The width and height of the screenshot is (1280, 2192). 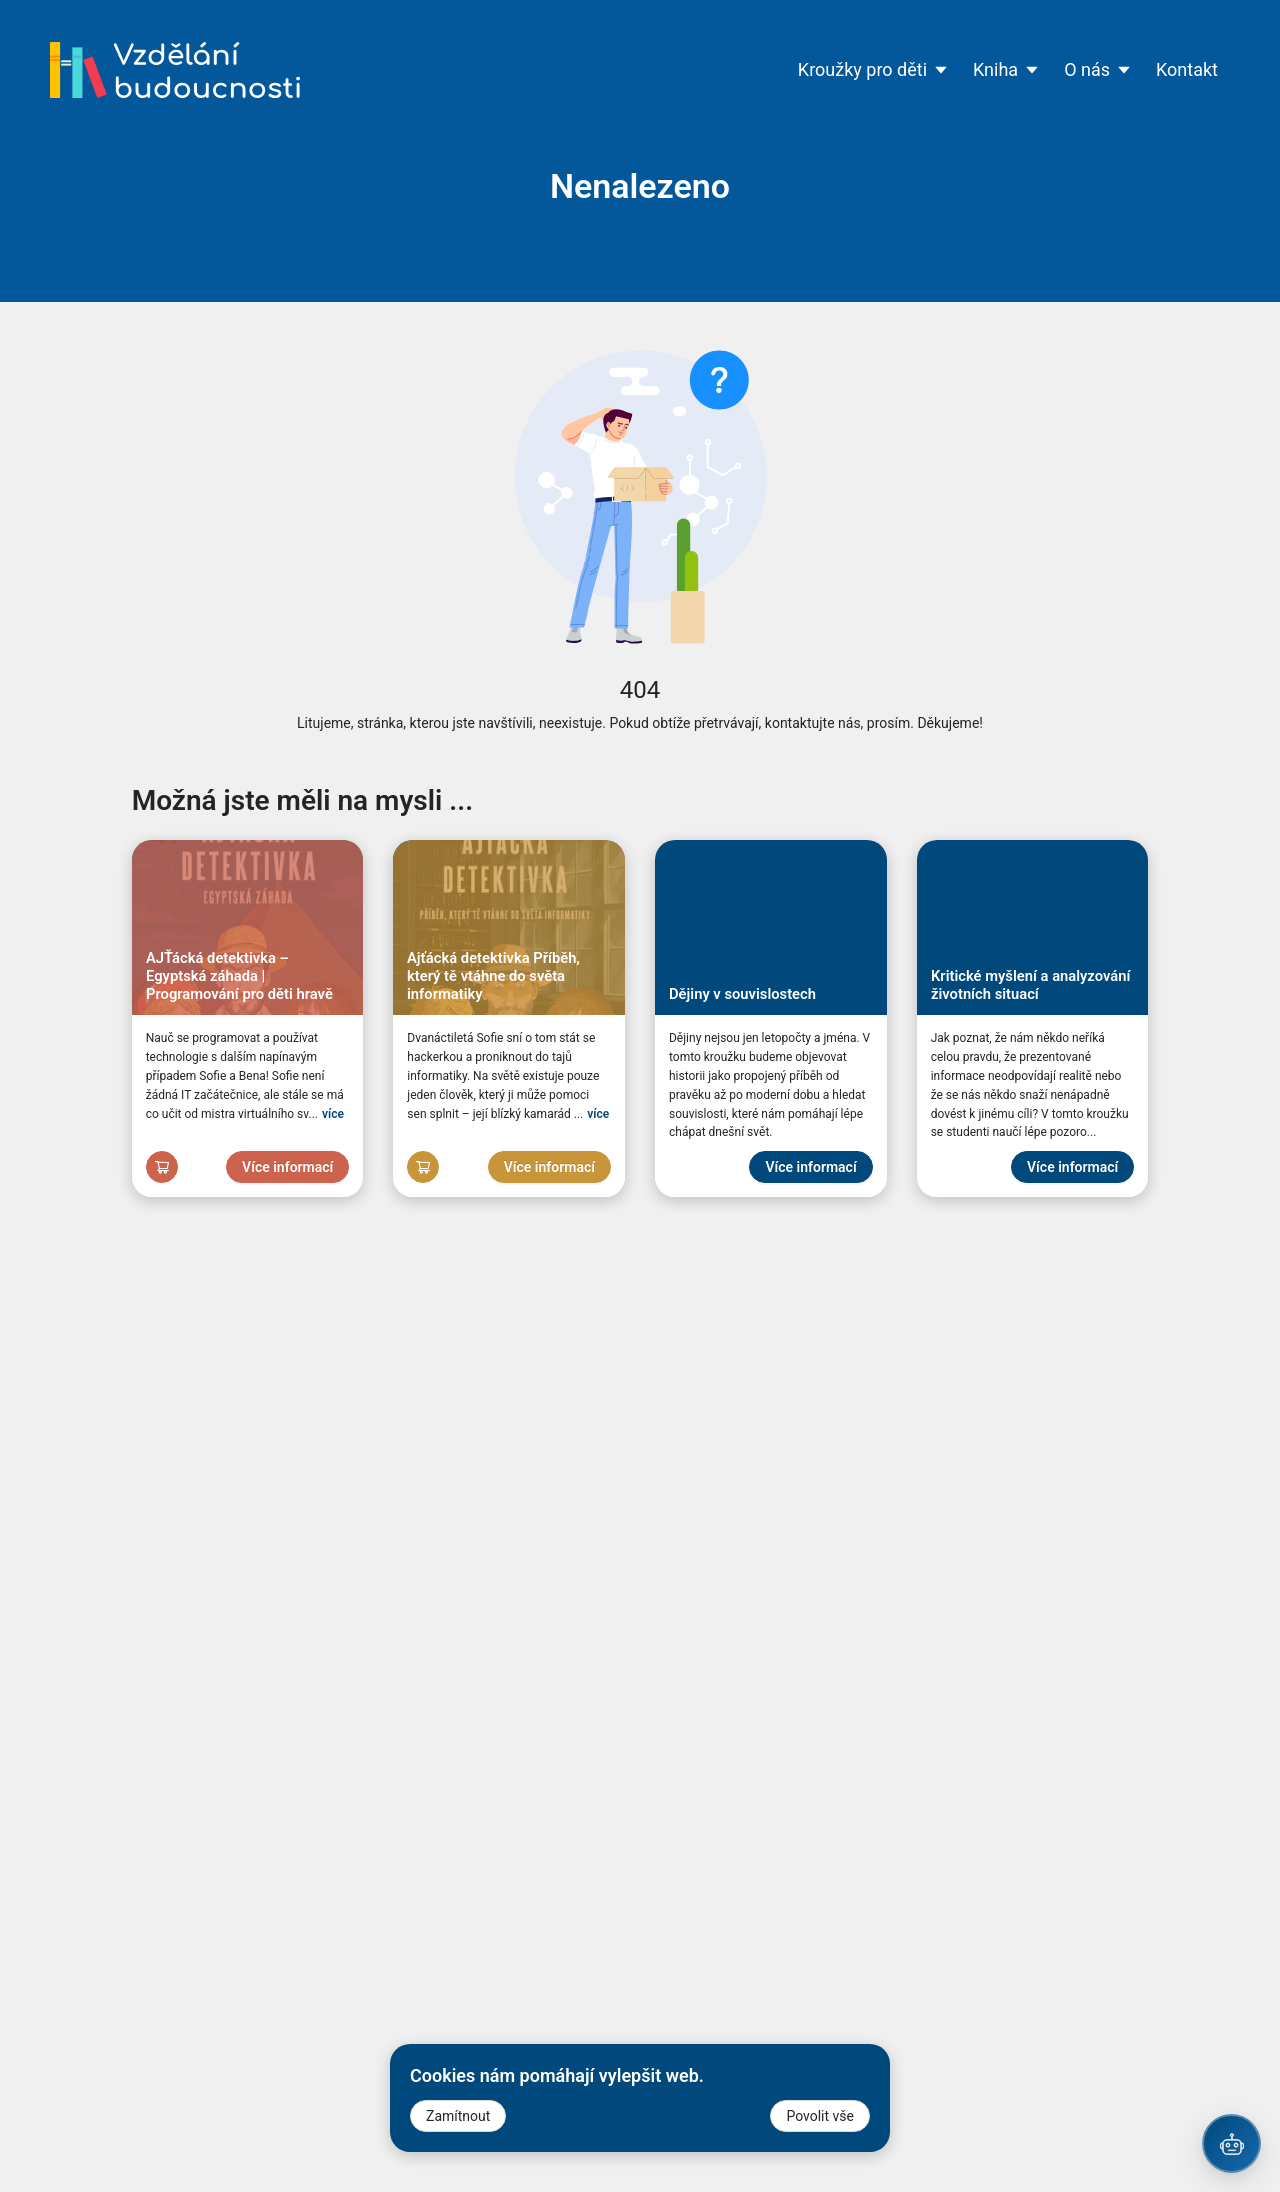 I want to click on více [Zvětšit], so click(x=333, y=1114).